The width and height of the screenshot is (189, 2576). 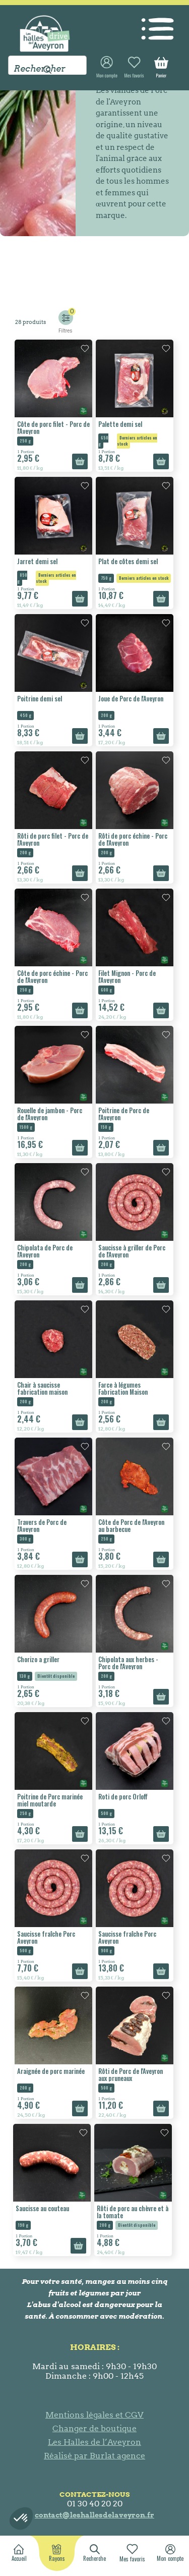 I want to click on contact@leshallesdelaveyron.fr, so click(x=94, y=2514).